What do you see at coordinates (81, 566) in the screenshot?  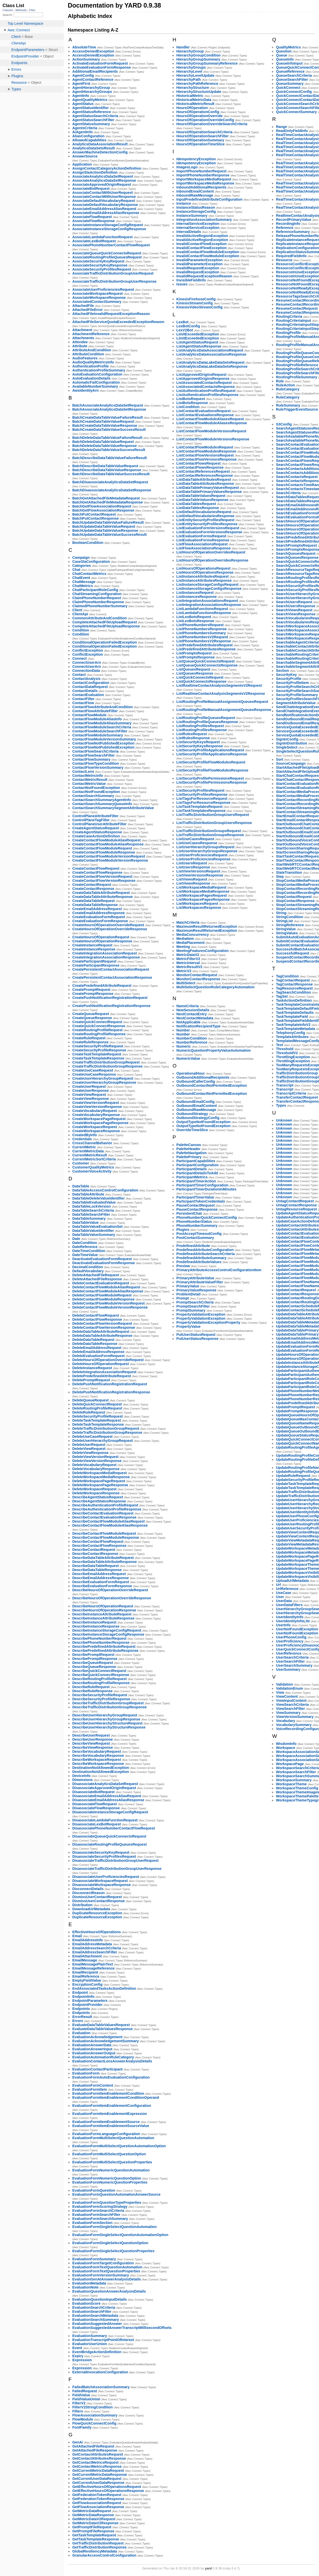 I see `Categories` at bounding box center [81, 566].